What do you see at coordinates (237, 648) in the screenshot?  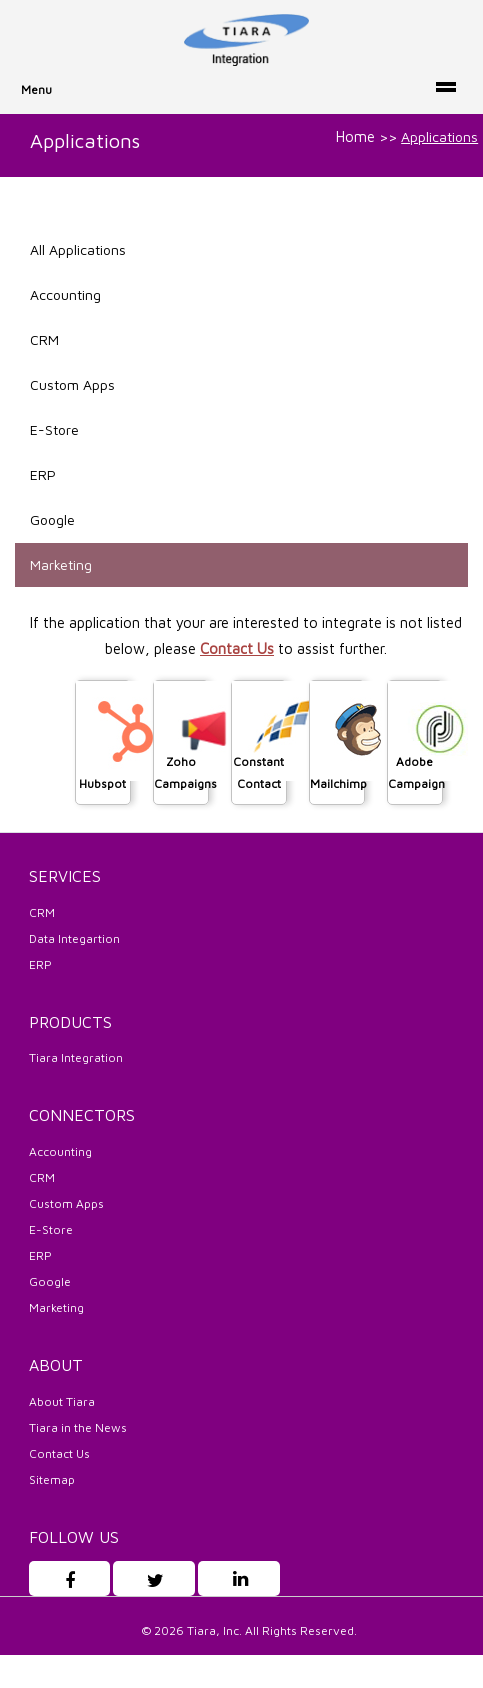 I see `Contact Us` at bounding box center [237, 648].